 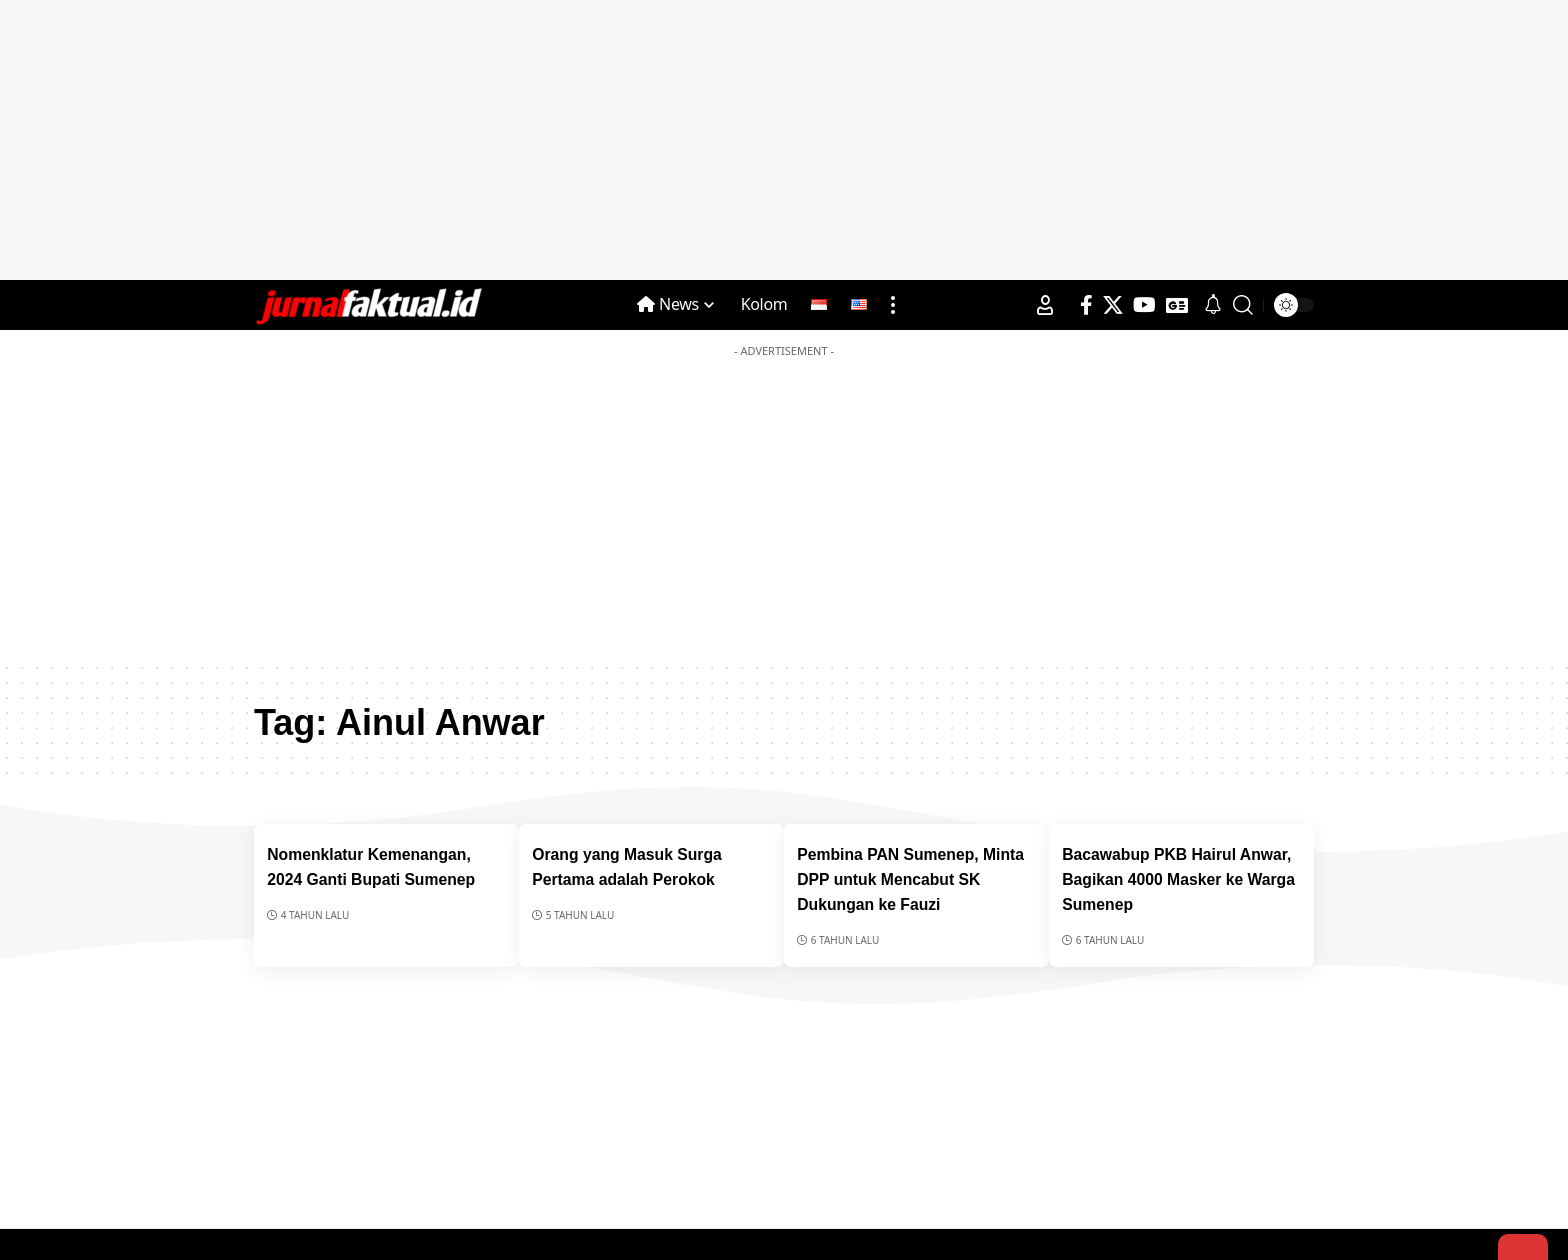 I want to click on [Sign In], so click(x=1045, y=305).